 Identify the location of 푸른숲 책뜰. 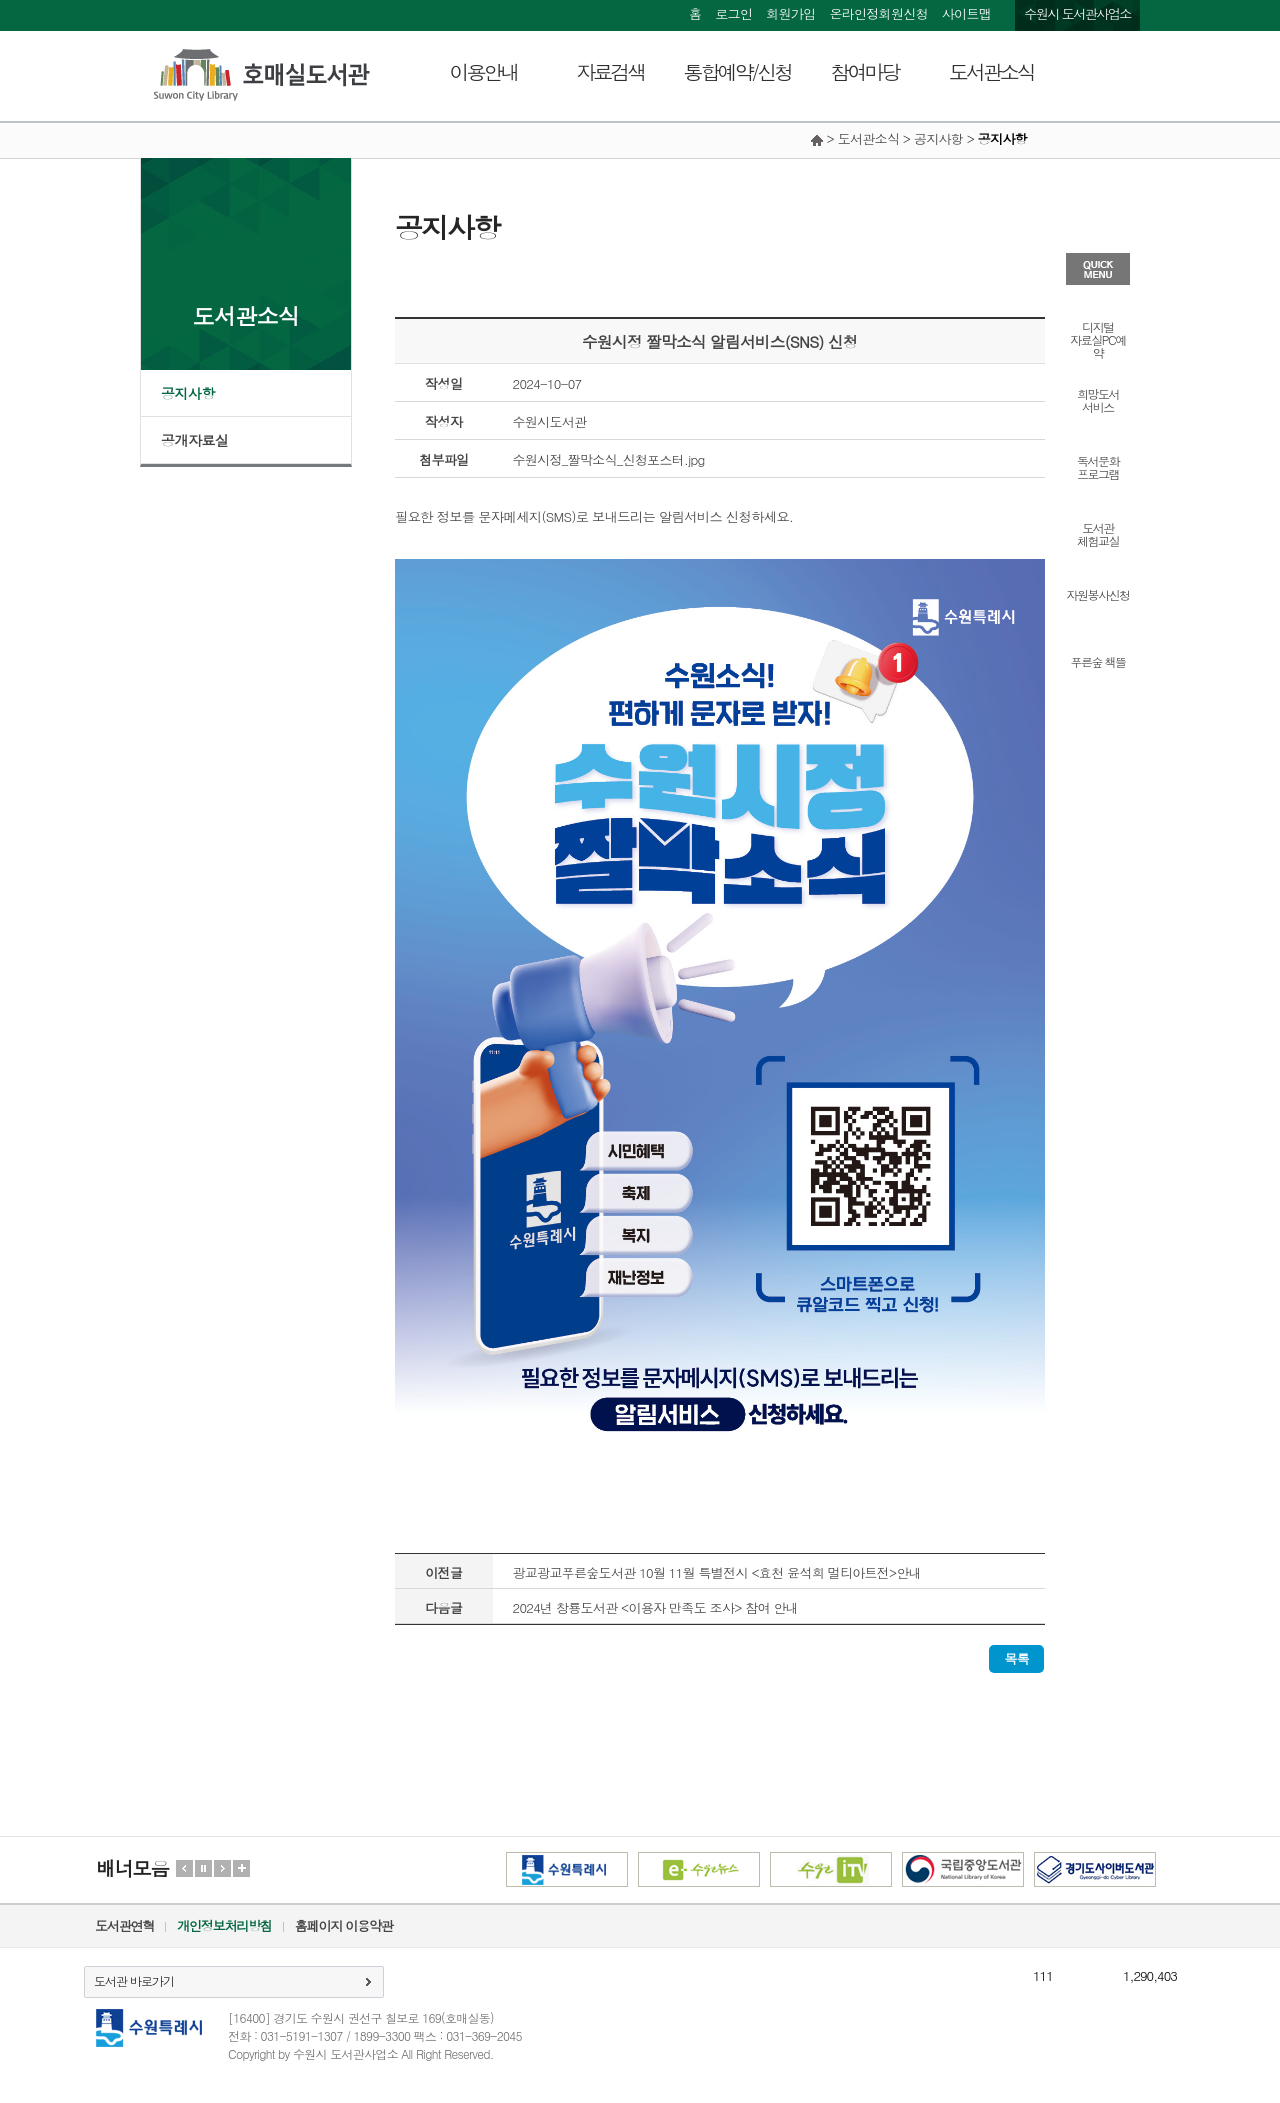
(1097, 660).